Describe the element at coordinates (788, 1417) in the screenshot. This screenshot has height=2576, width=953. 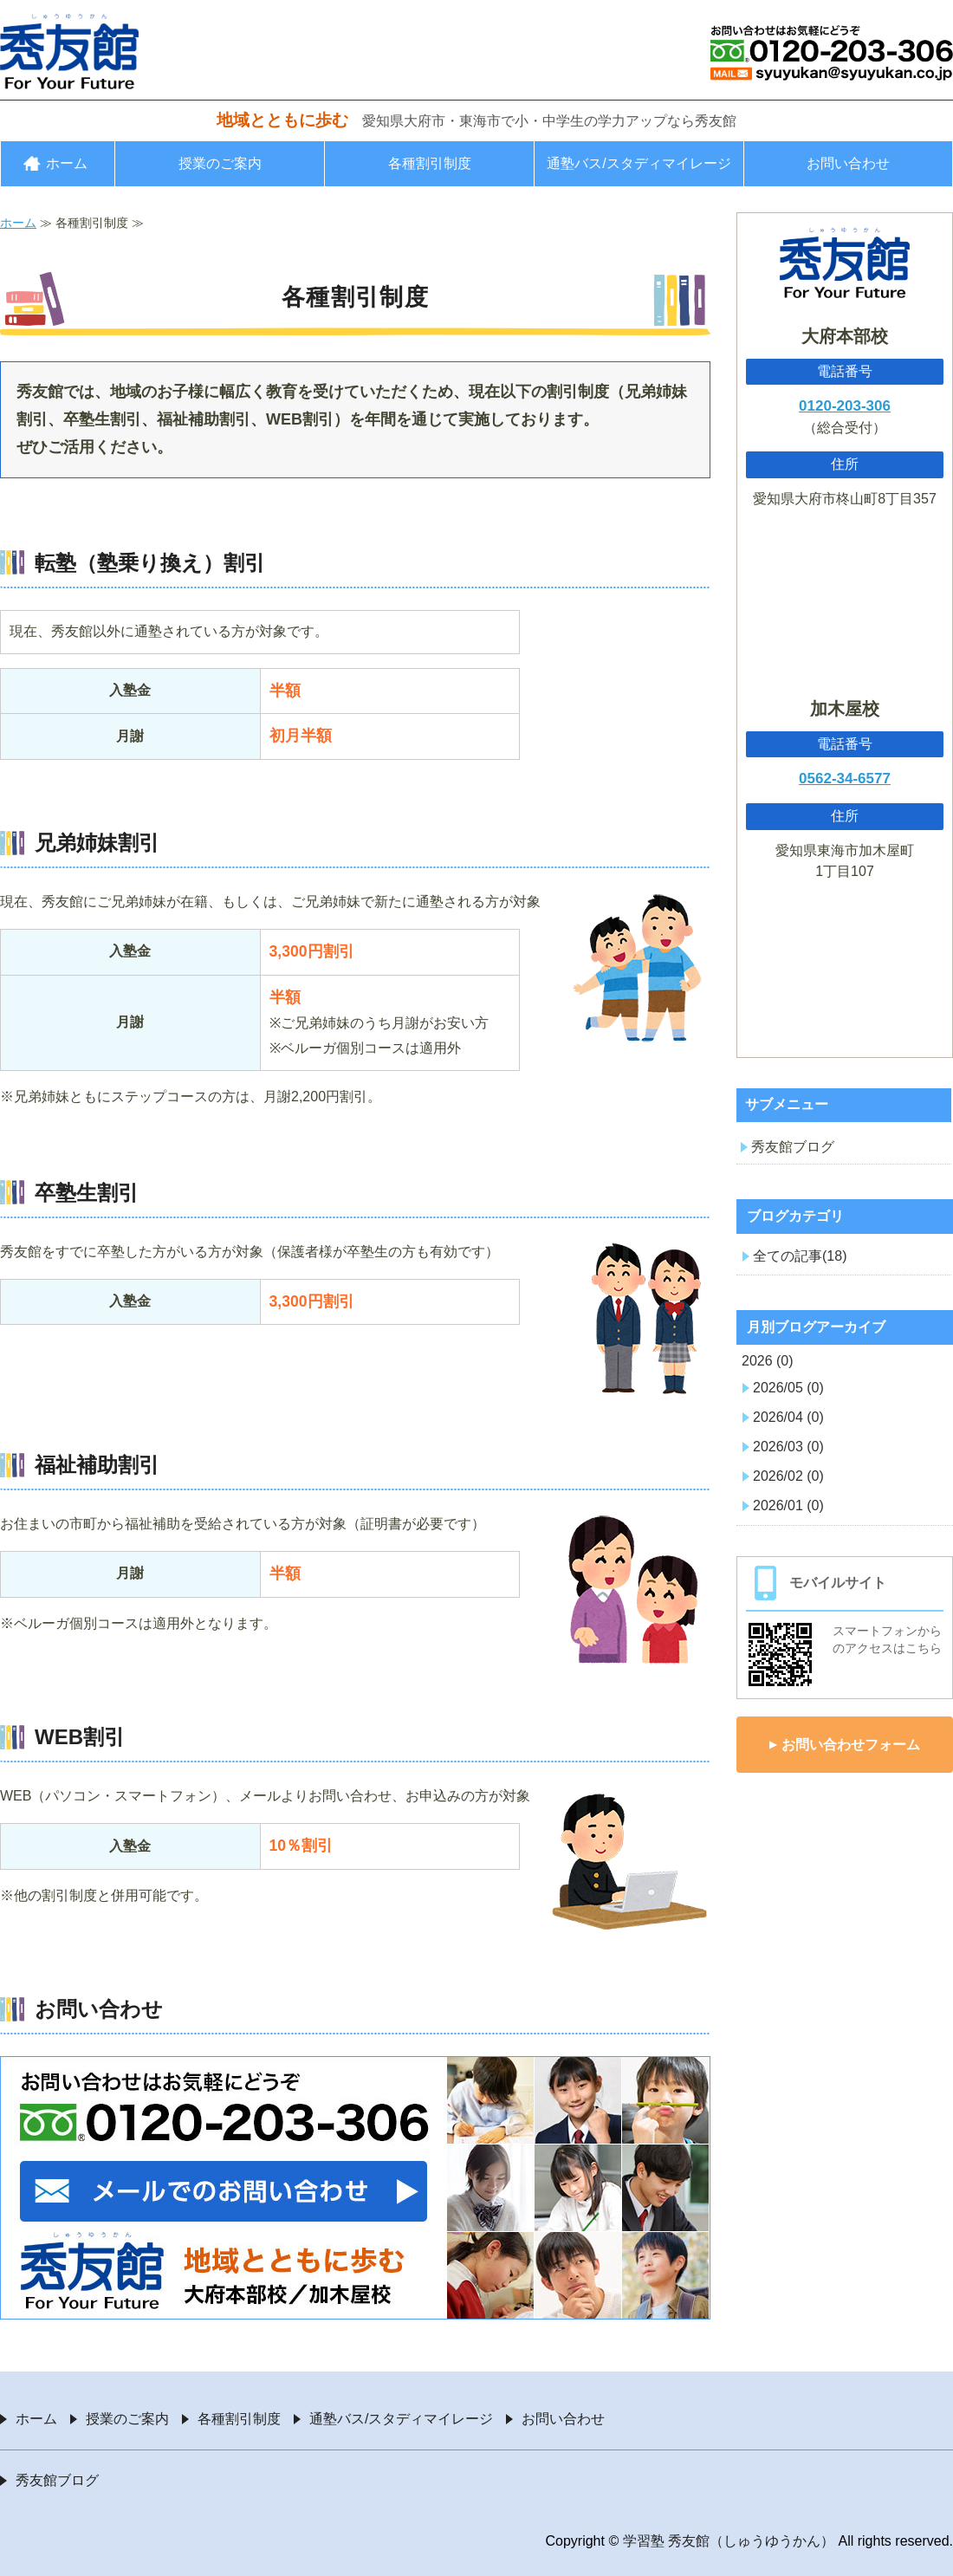
I see `2026/04 (0)` at that location.